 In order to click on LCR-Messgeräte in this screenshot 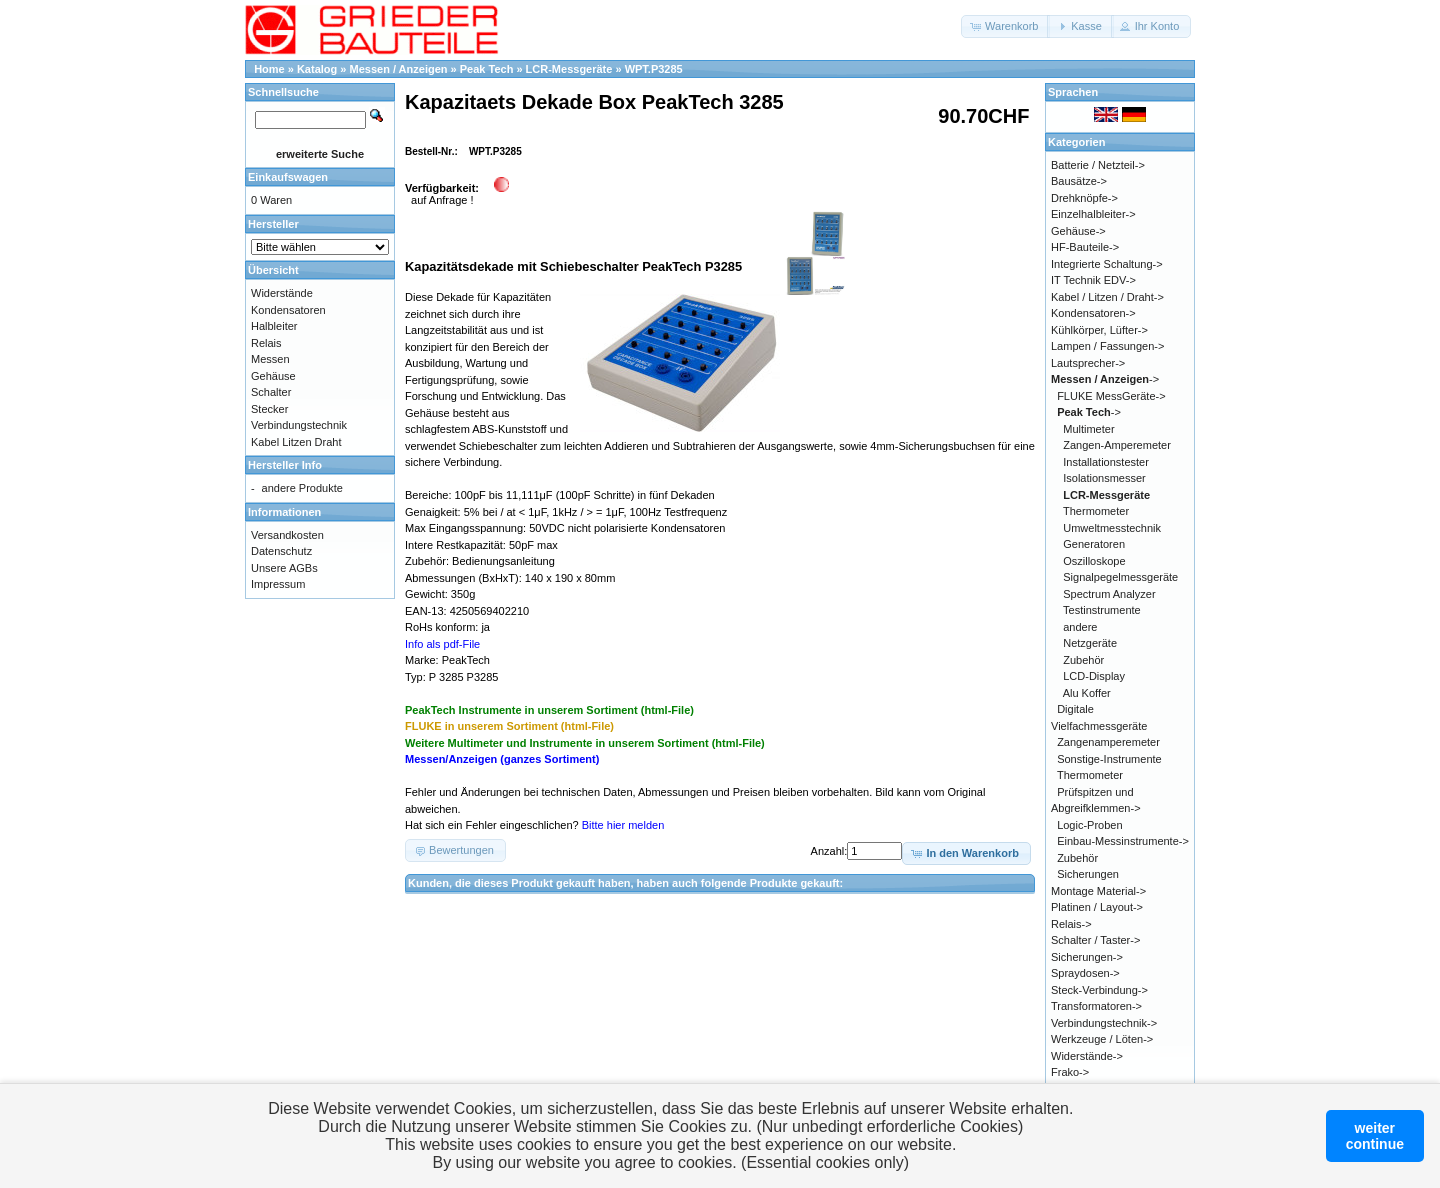, I will do `click(569, 69)`.